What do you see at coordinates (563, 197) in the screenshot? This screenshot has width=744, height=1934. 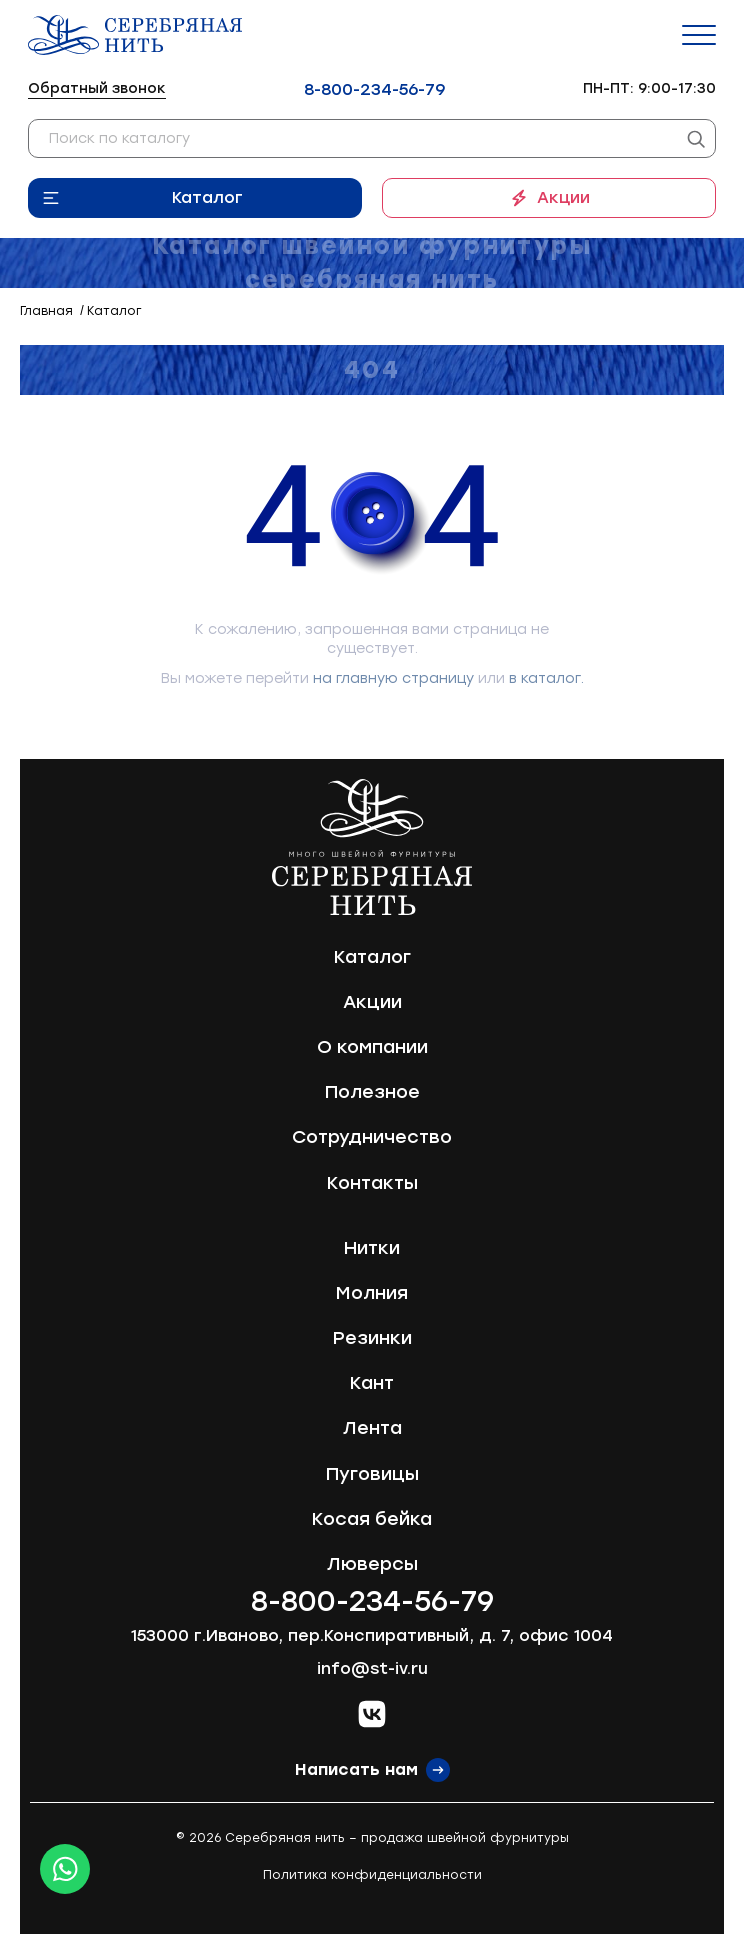 I see `Акции` at bounding box center [563, 197].